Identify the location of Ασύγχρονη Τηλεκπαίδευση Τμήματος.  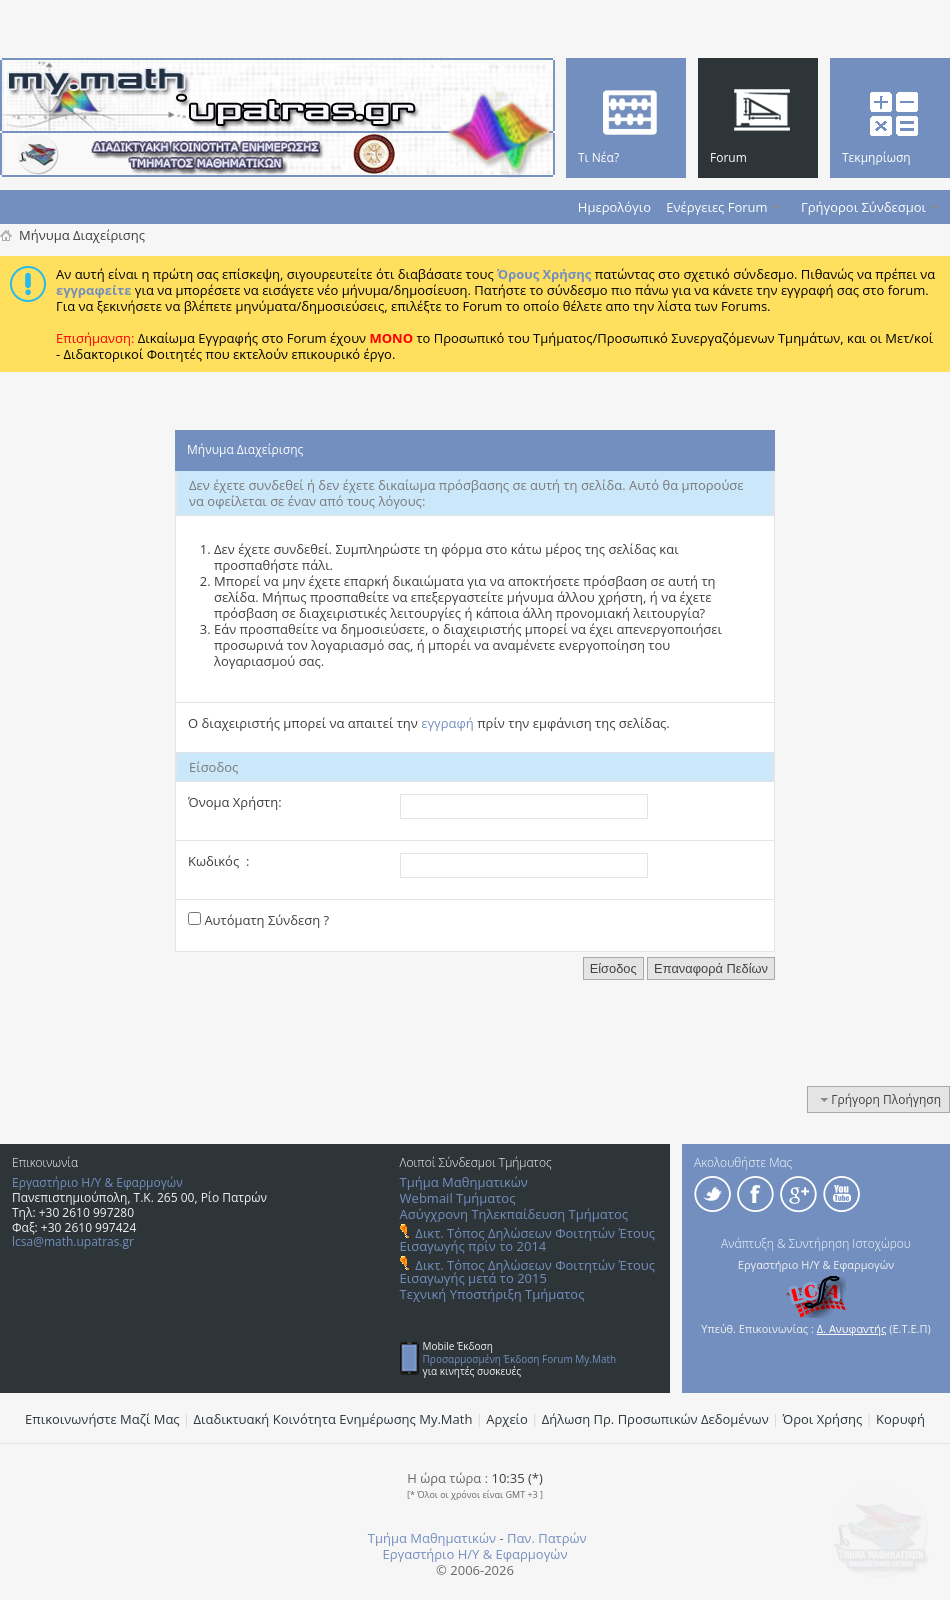
(514, 1214).